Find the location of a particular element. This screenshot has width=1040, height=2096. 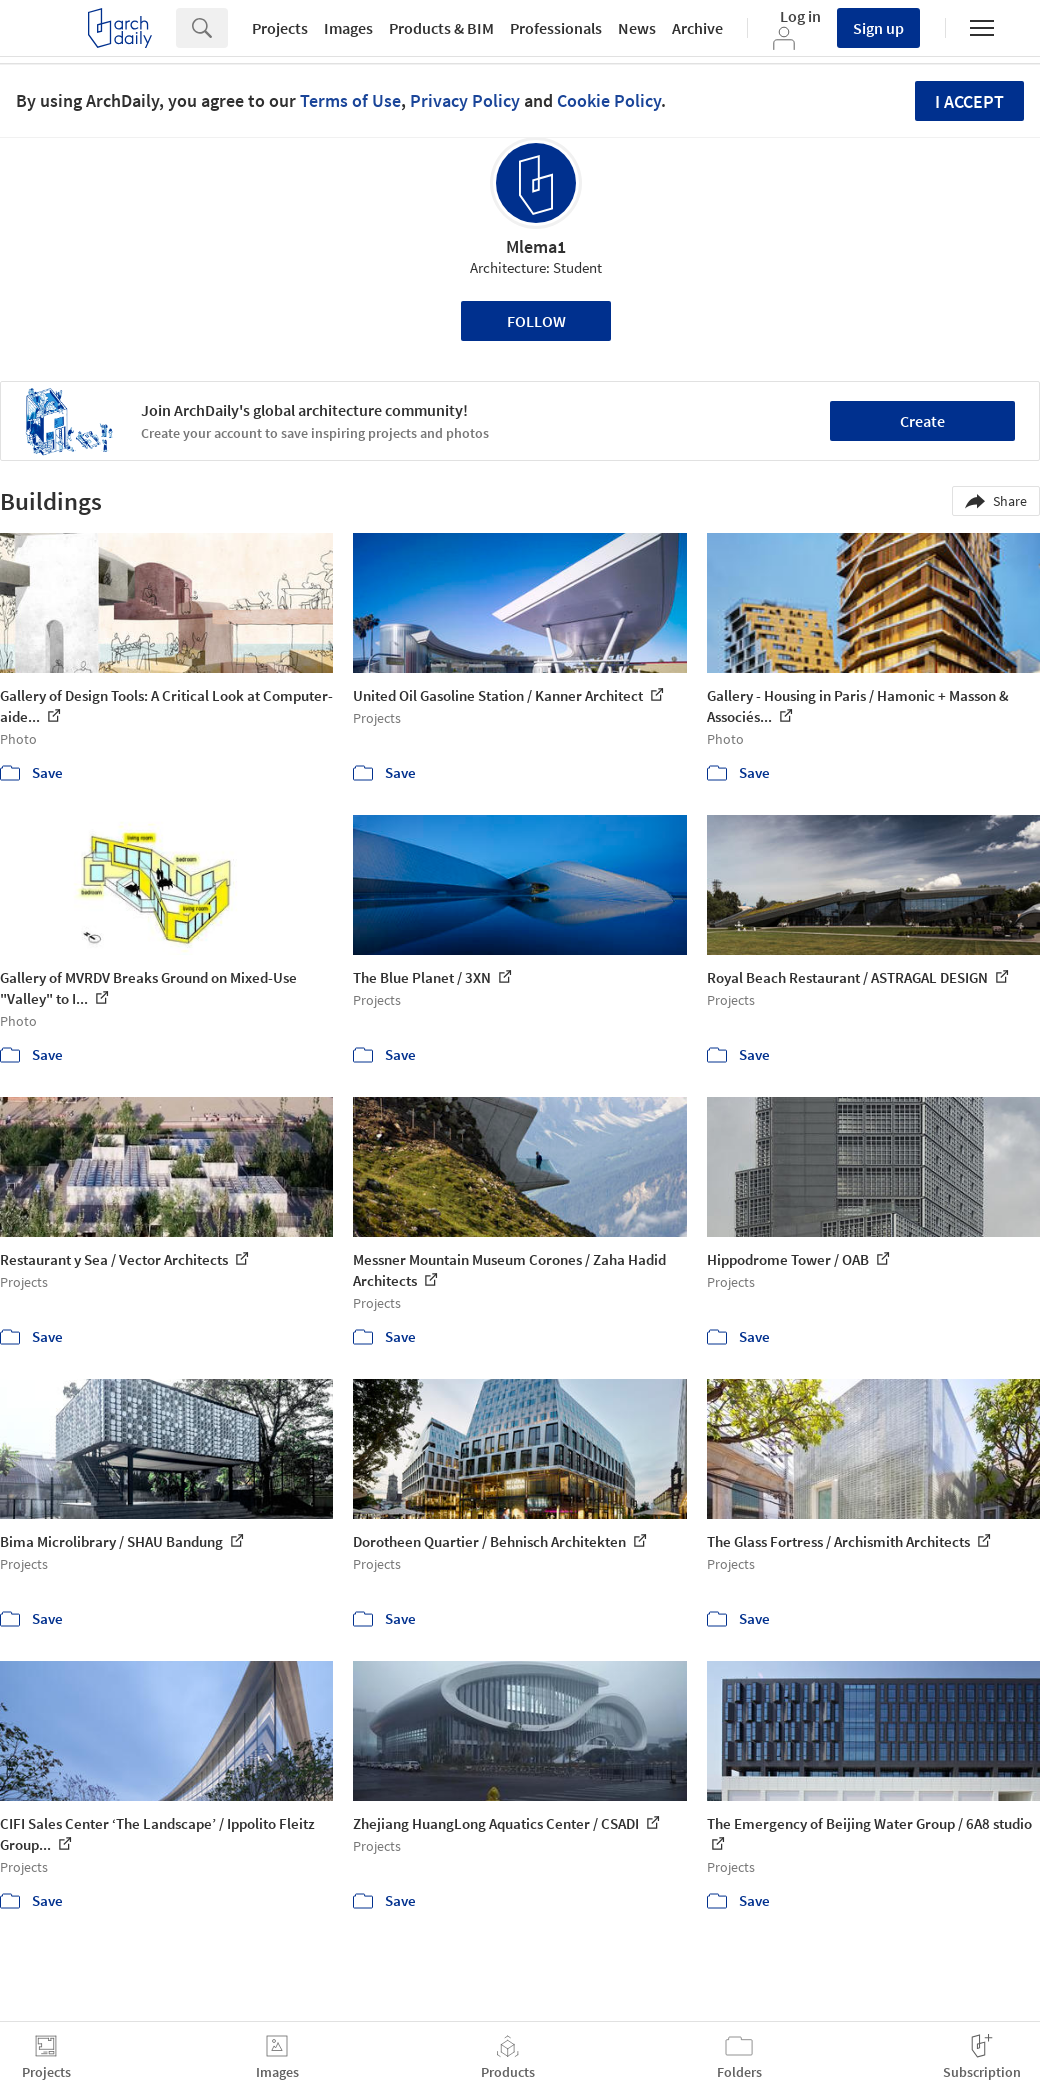

Products & BIM is located at coordinates (441, 28).